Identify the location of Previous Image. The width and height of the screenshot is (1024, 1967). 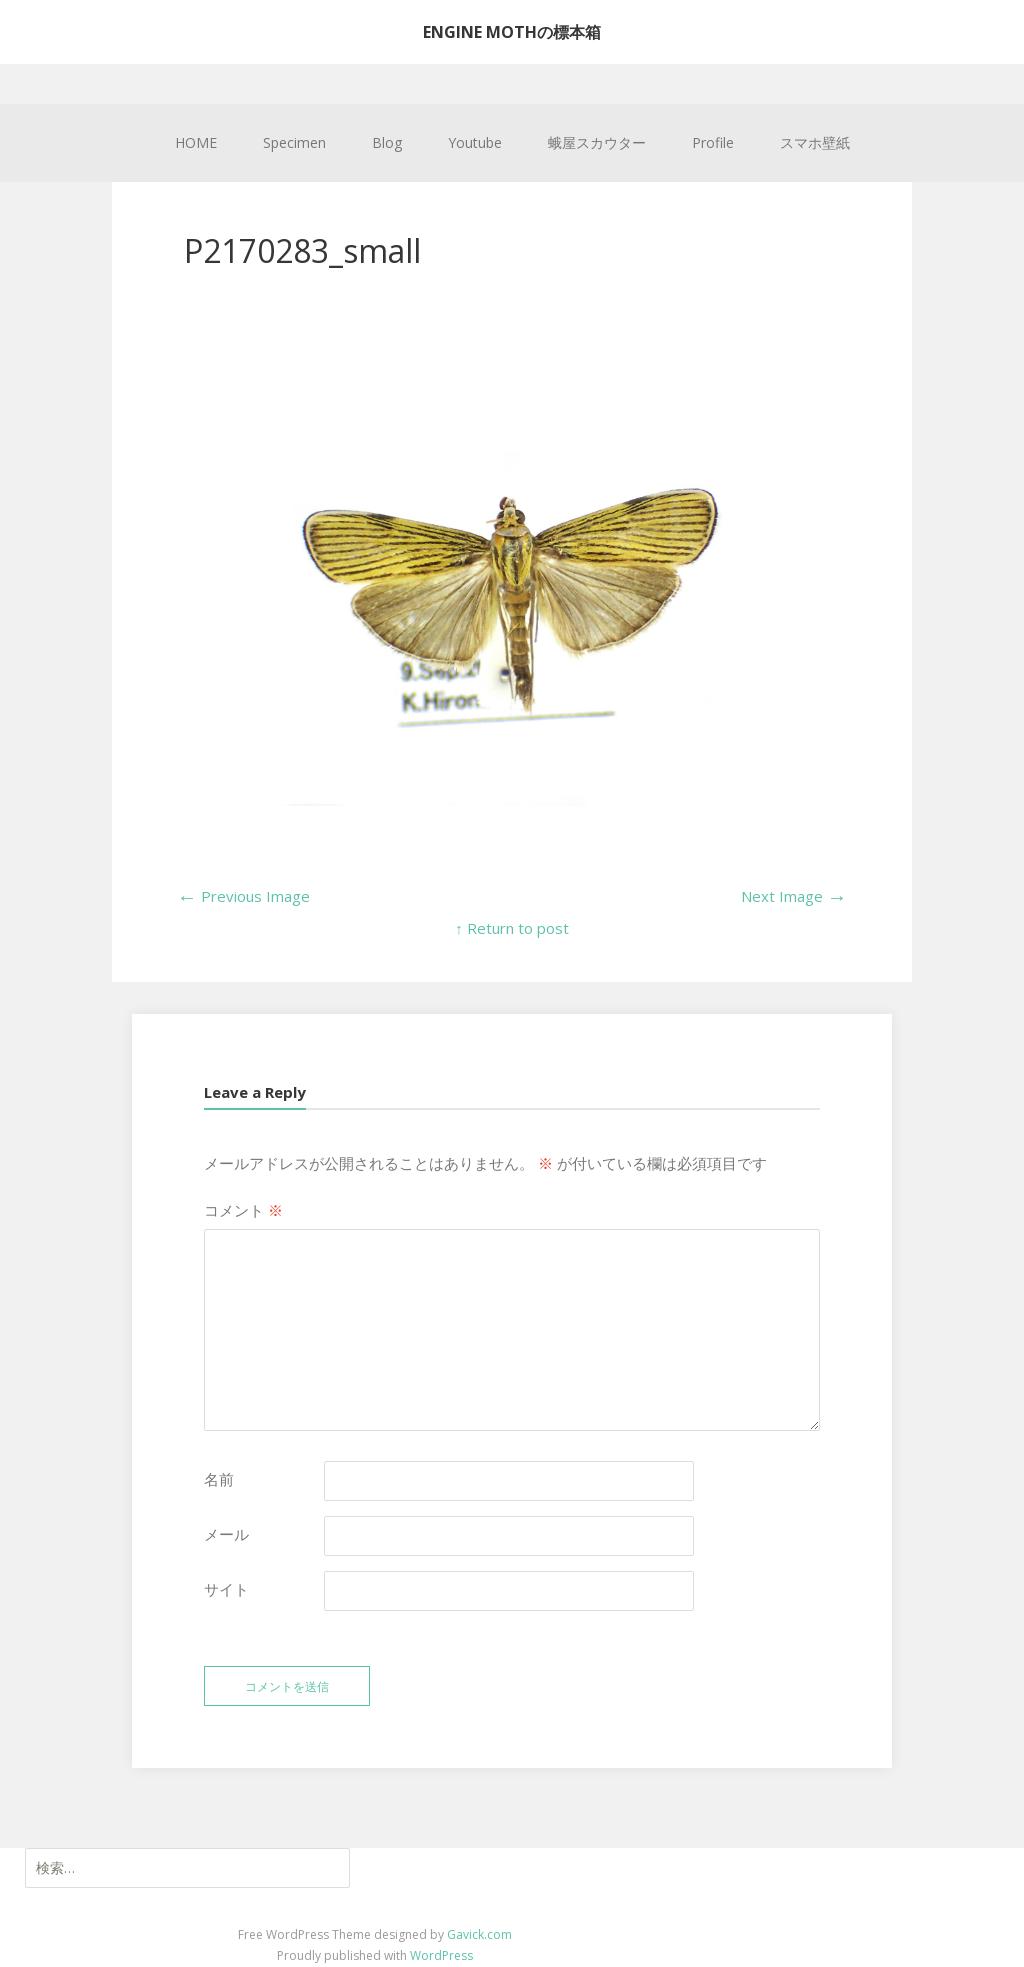
(243, 896).